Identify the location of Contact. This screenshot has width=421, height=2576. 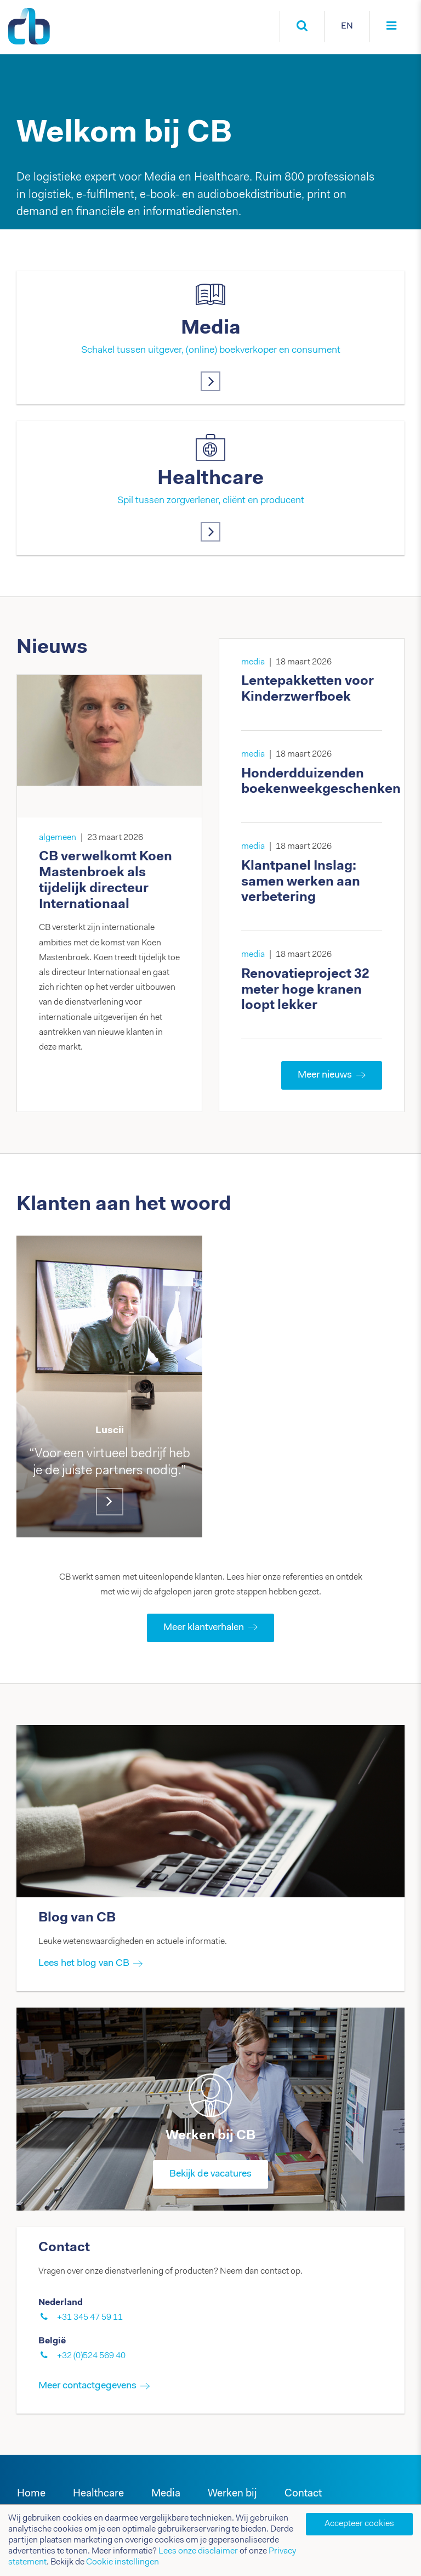
(303, 2494).